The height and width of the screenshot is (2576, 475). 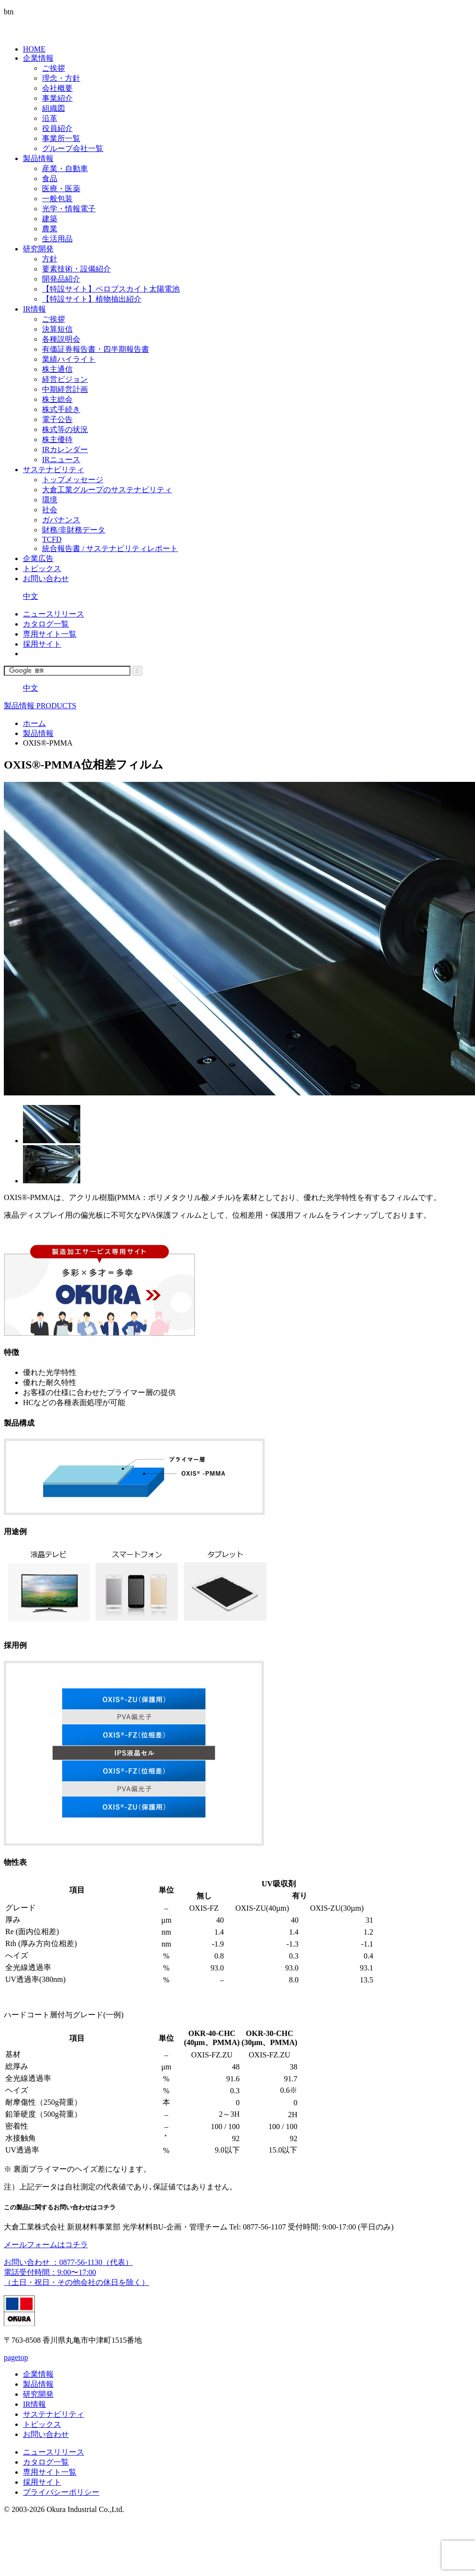 I want to click on 株主総会, so click(x=57, y=399).